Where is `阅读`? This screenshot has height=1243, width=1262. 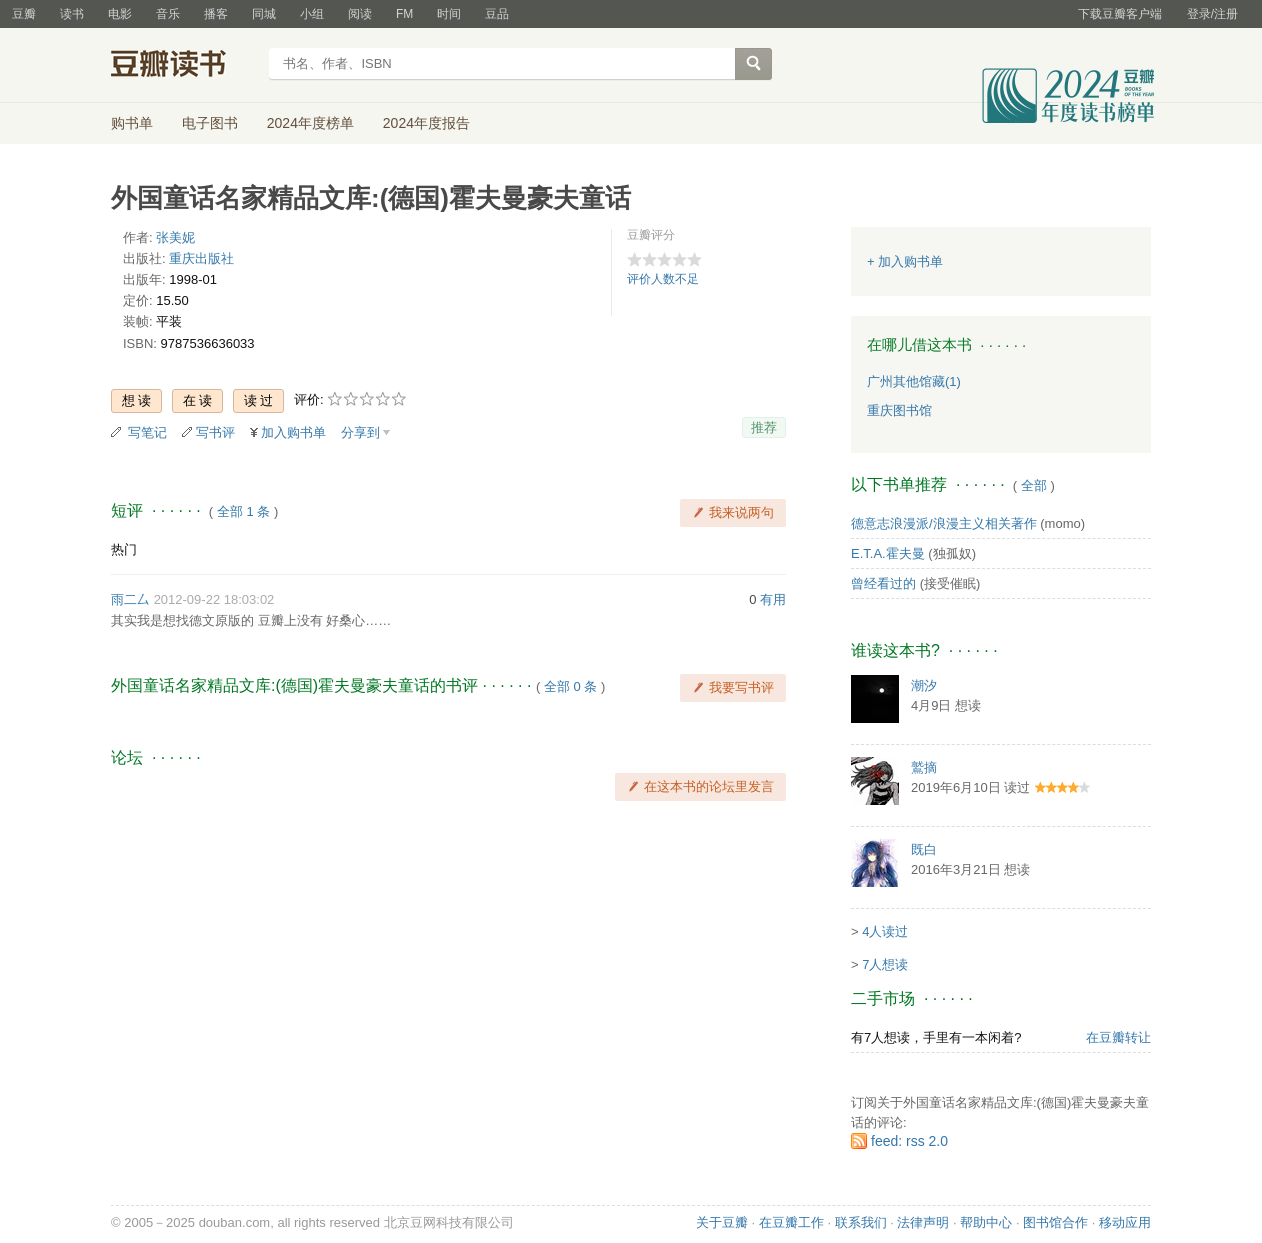 阅读 is located at coordinates (360, 14).